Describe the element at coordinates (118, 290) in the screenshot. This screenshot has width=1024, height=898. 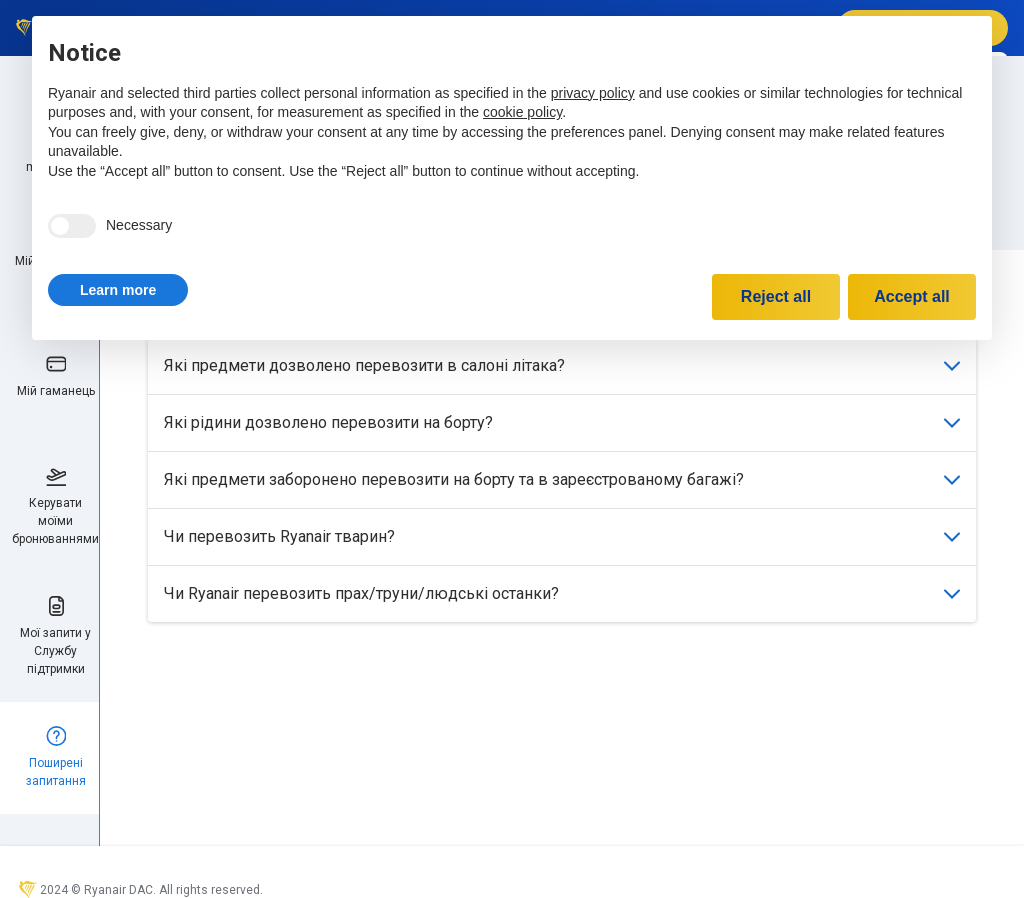
I see `[button]` at that location.